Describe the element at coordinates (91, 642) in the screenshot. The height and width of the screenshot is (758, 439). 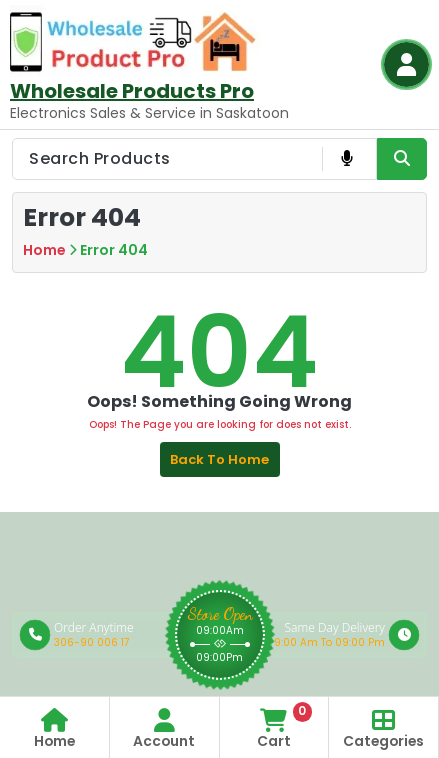
I see `306-90 006 17` at that location.